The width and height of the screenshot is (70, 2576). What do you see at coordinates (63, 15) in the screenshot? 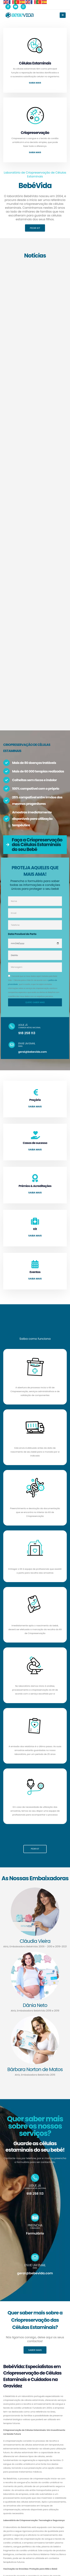
I see `[Mobile Menu]` at bounding box center [63, 15].